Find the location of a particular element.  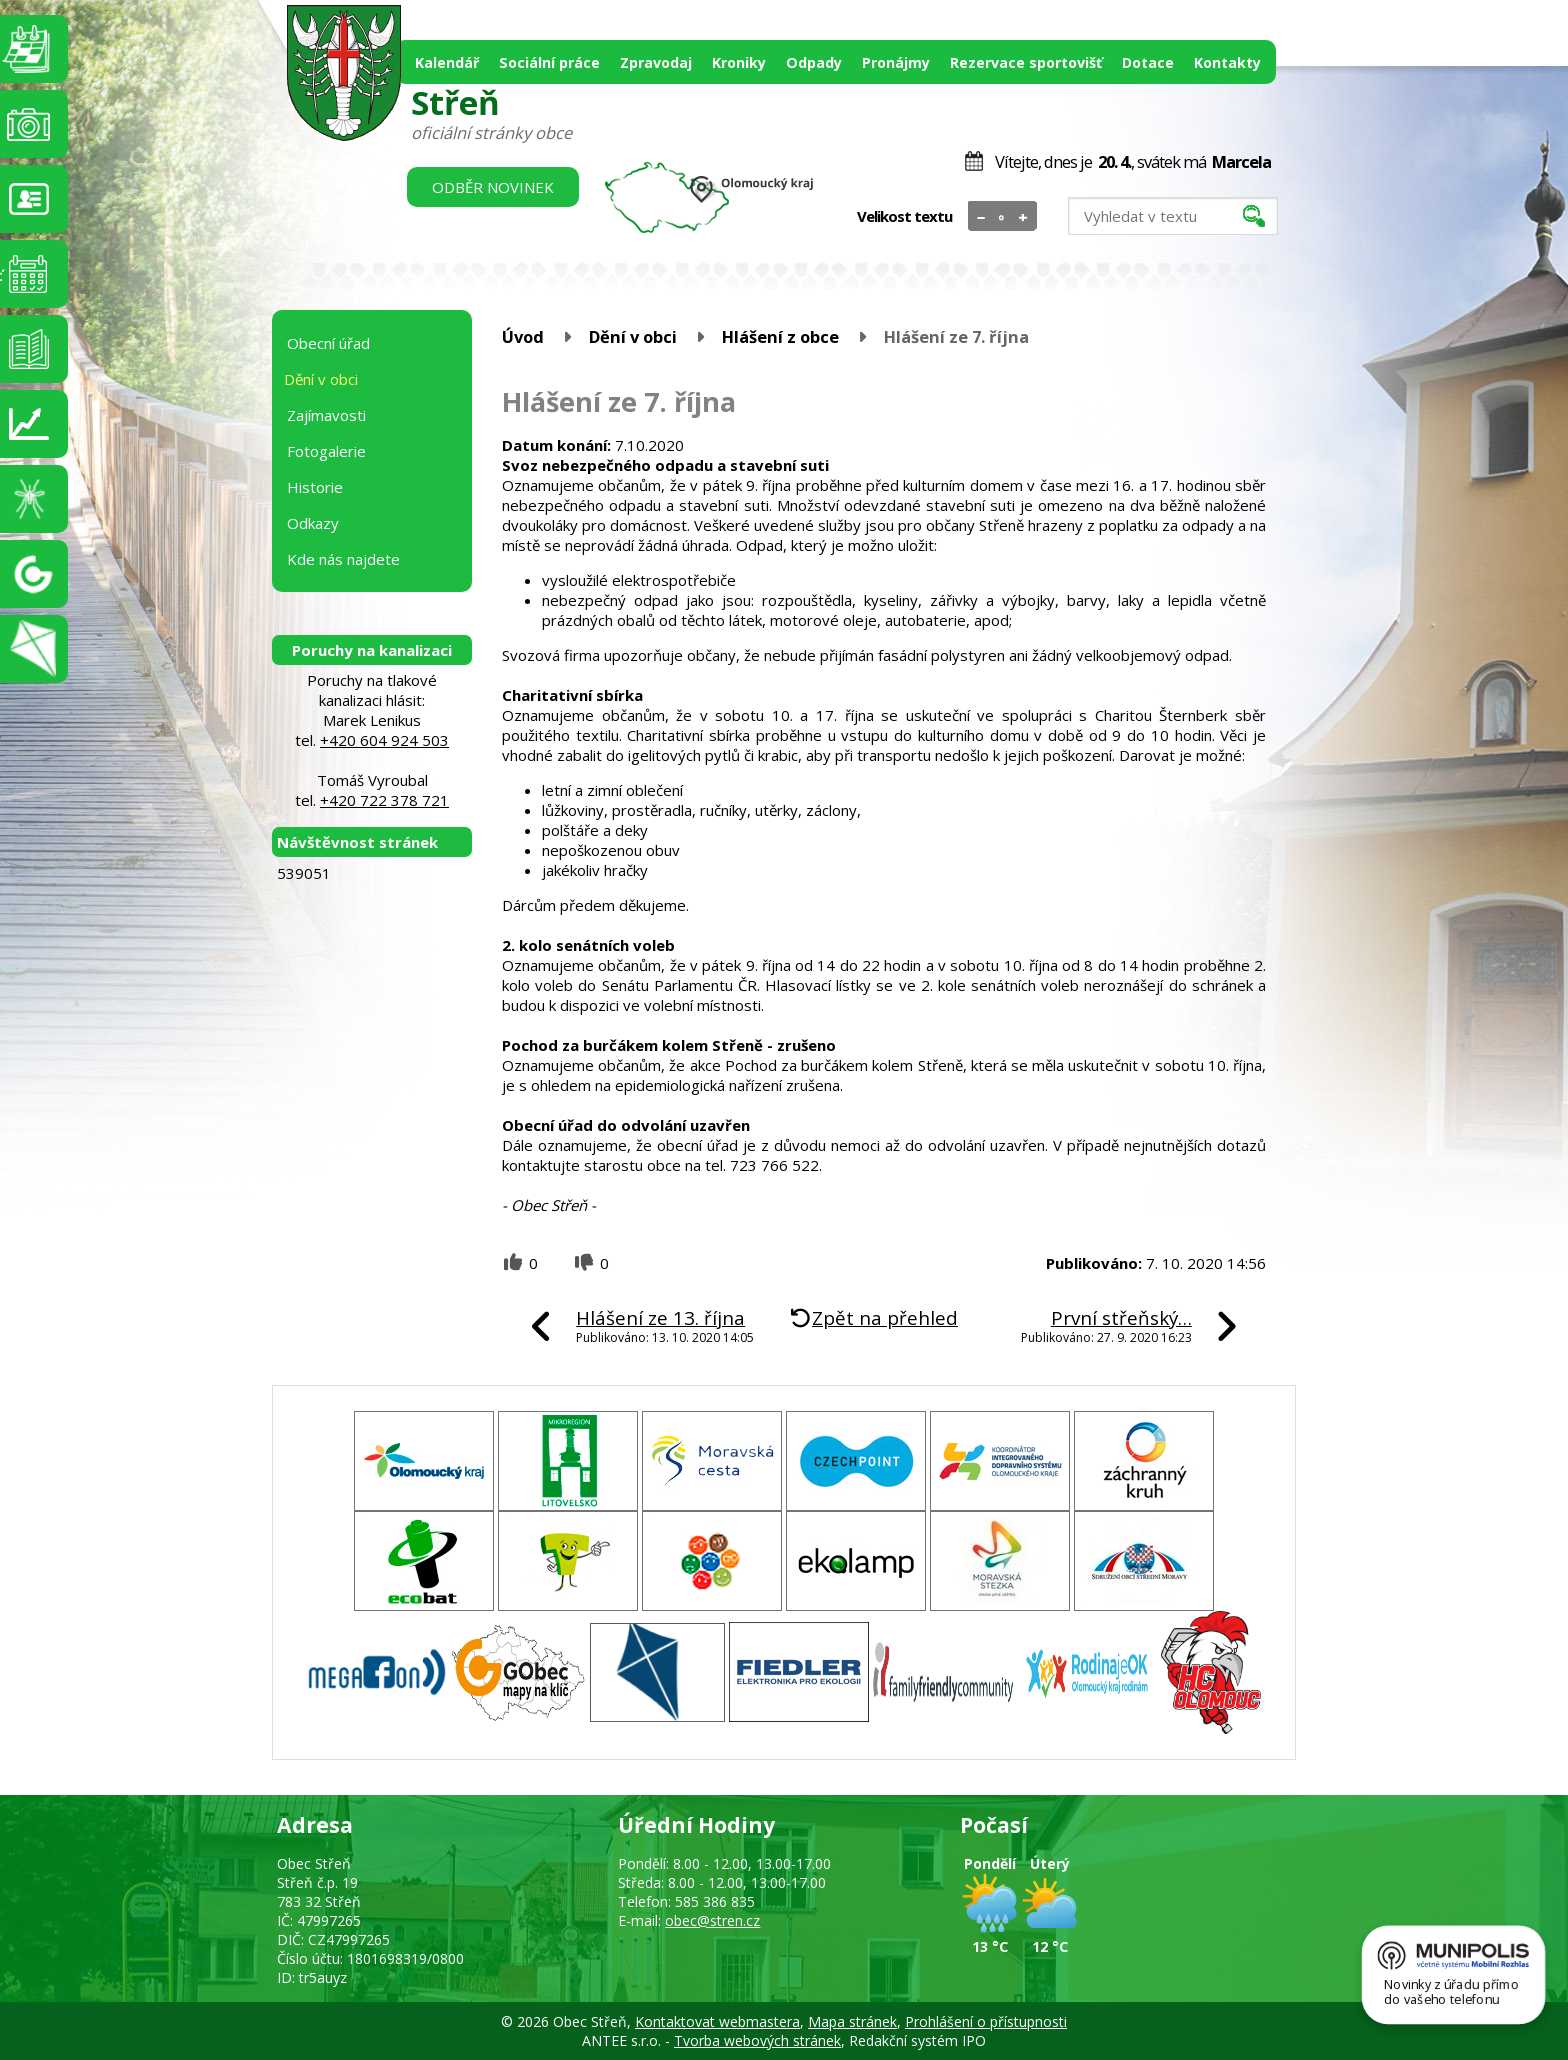

Historie is located at coordinates (315, 487).